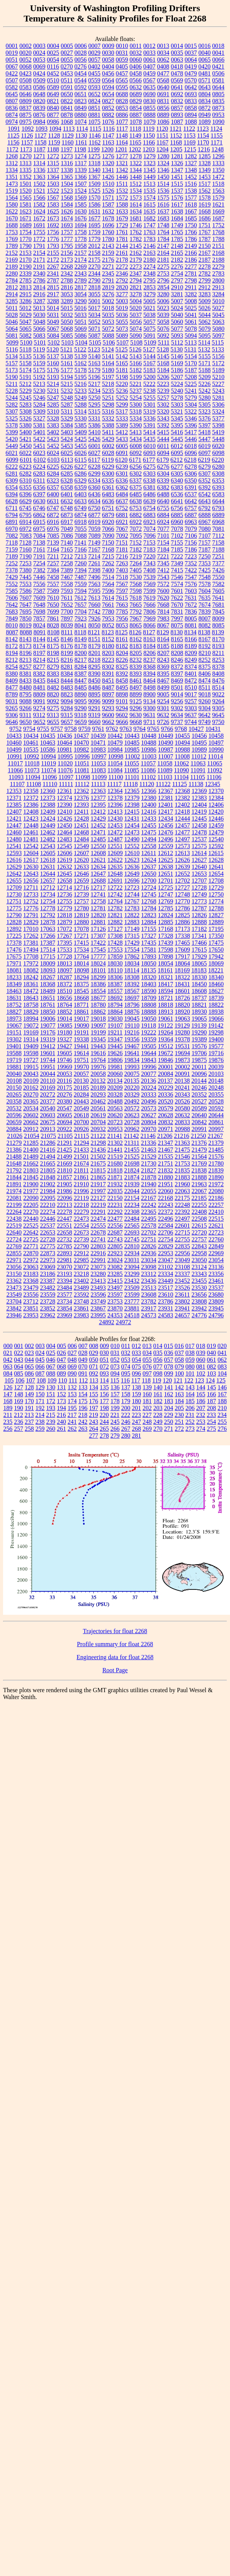 The image size is (230, 2576). Describe the element at coordinates (218, 356) in the screenshot. I see `5156` at that location.